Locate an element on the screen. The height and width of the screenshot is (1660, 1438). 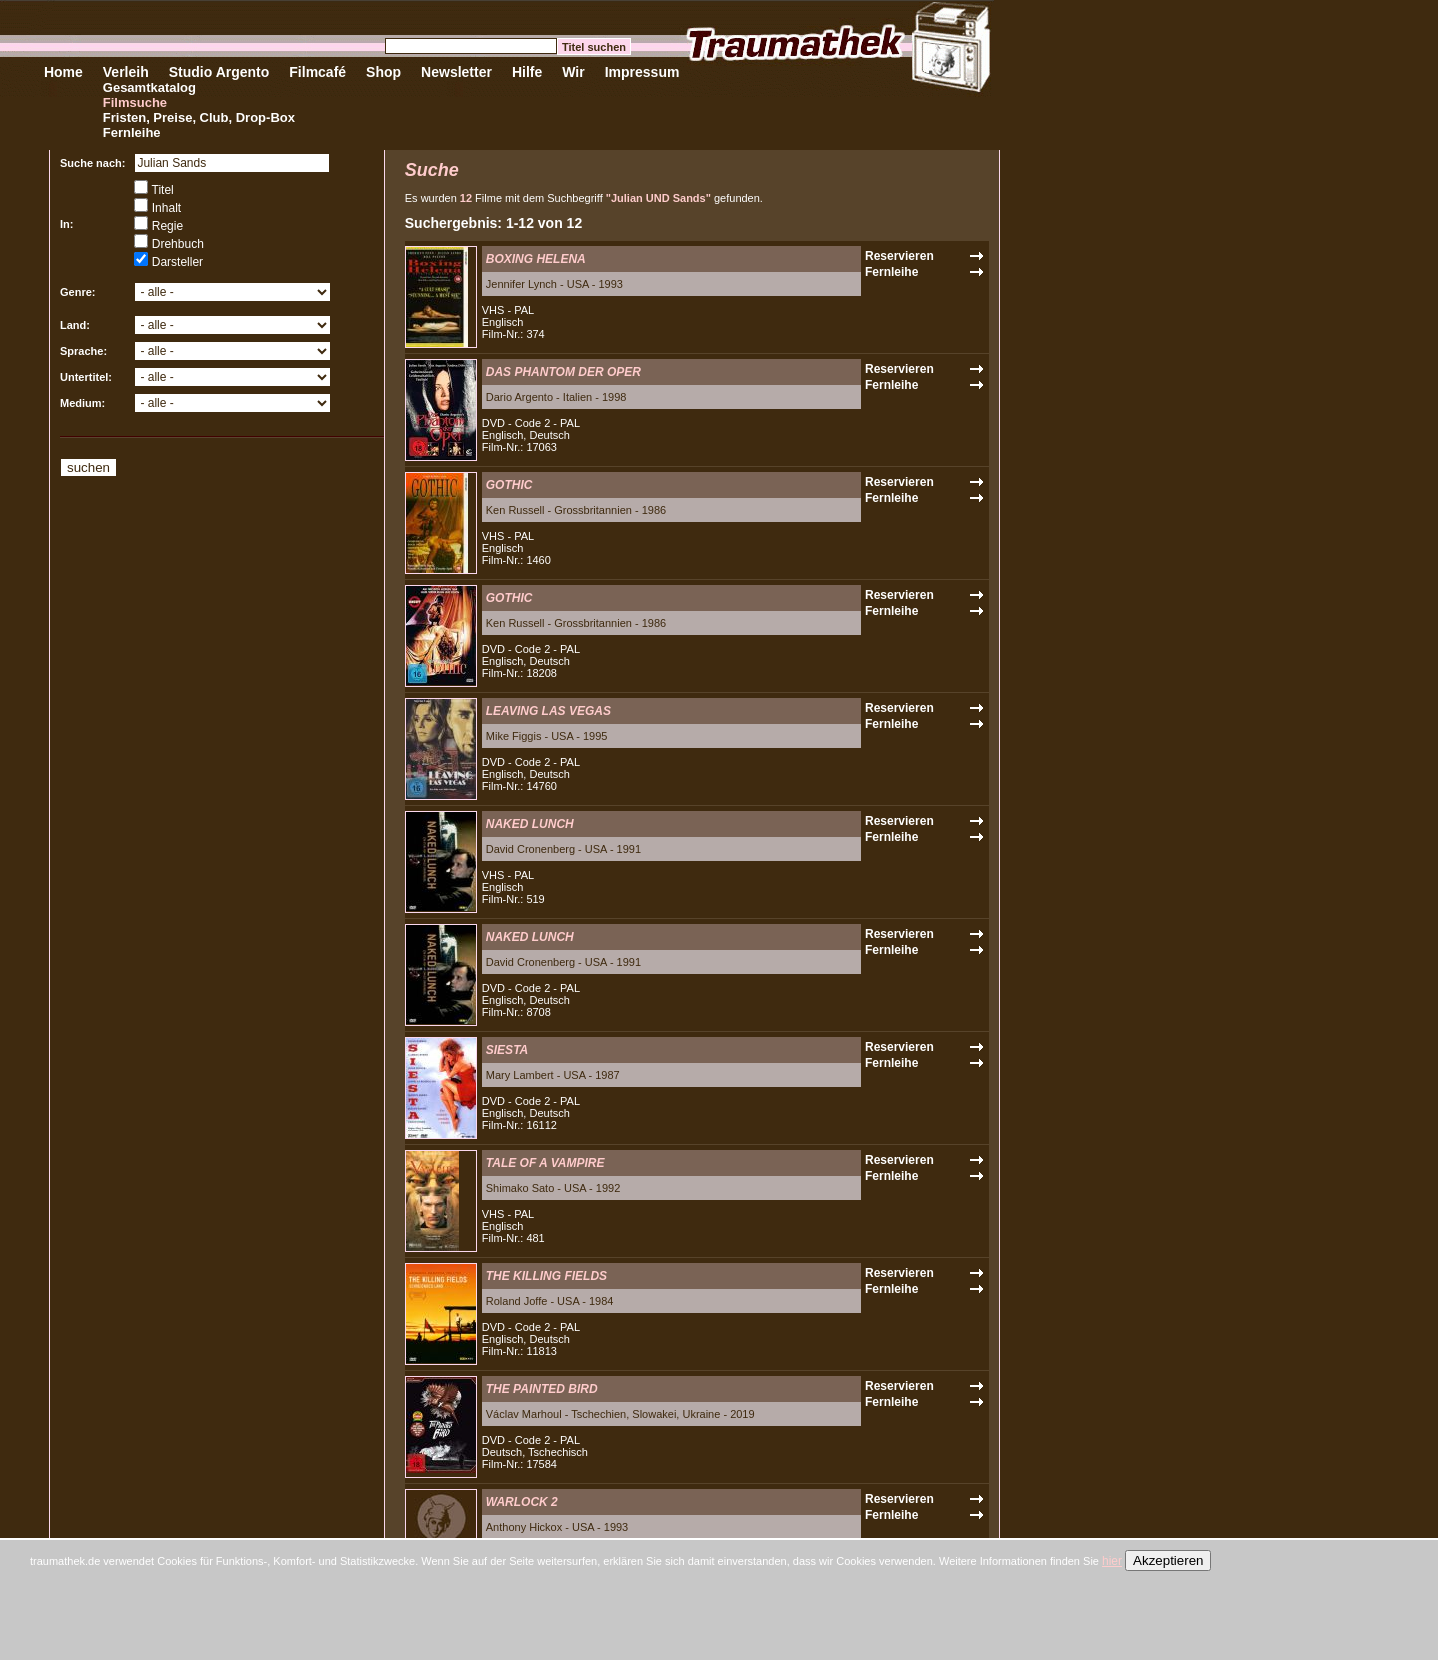
Home is located at coordinates (63, 72).